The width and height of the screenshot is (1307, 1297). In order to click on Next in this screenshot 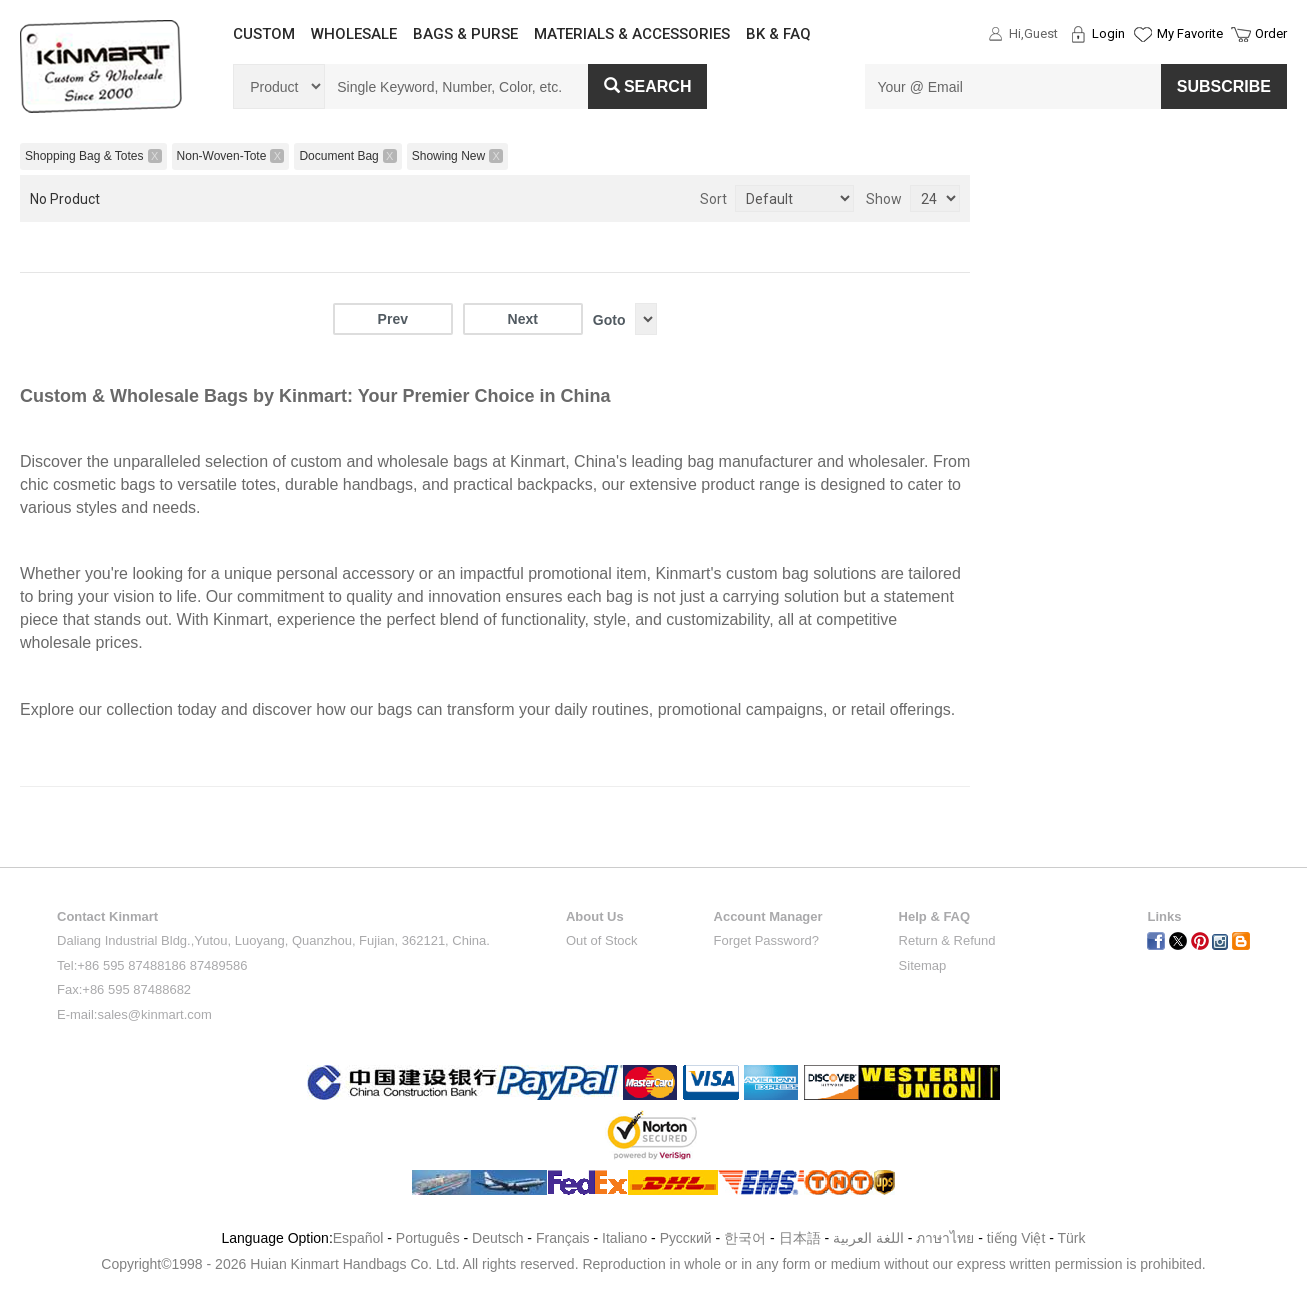, I will do `click(523, 319)`.